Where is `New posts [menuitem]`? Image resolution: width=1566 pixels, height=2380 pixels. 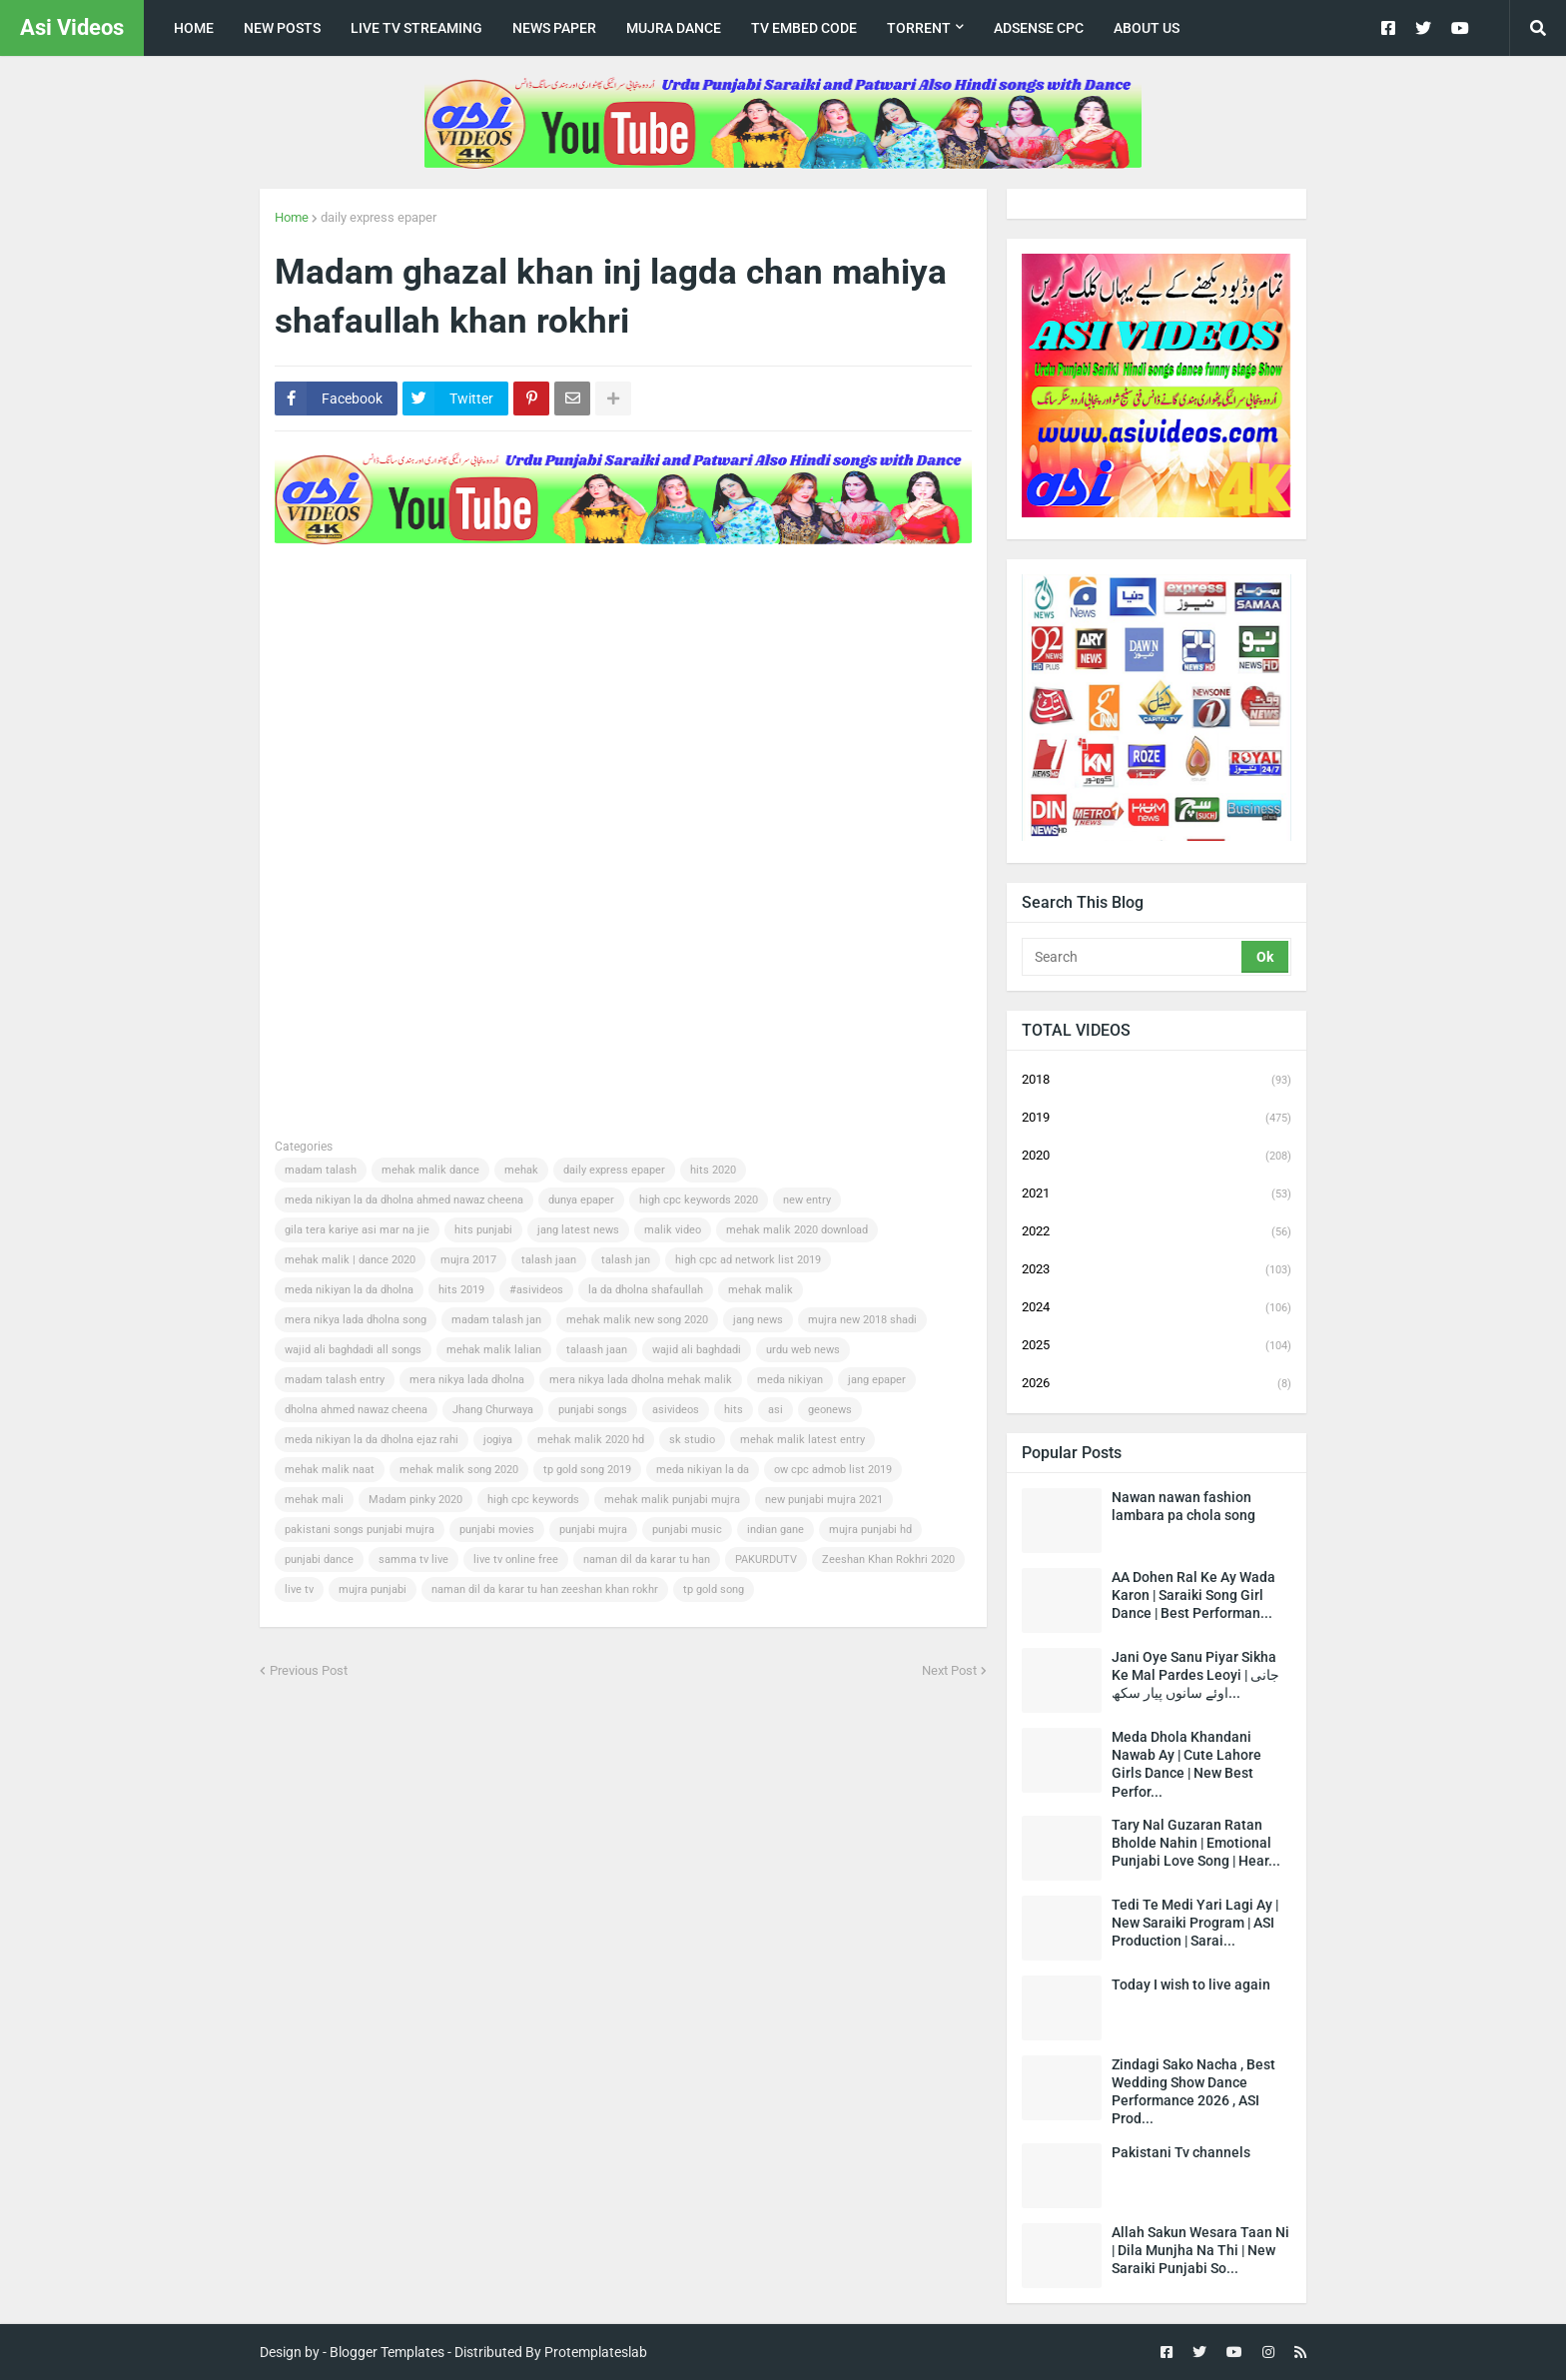
New posts [menuitem] is located at coordinates (282, 28).